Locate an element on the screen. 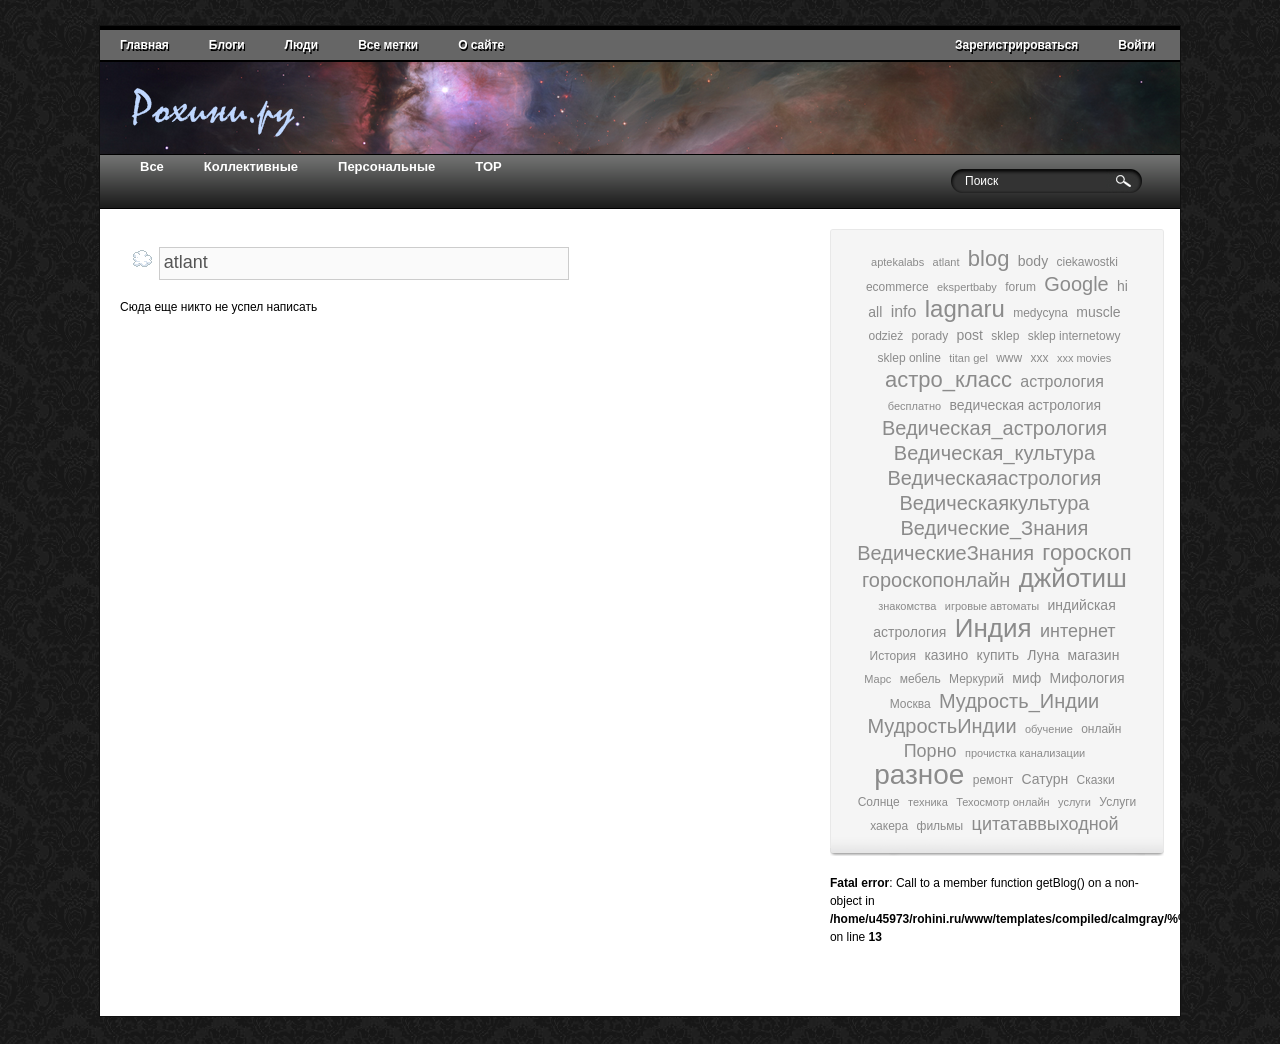  Мудрость_Индии is located at coordinates (1019, 701).